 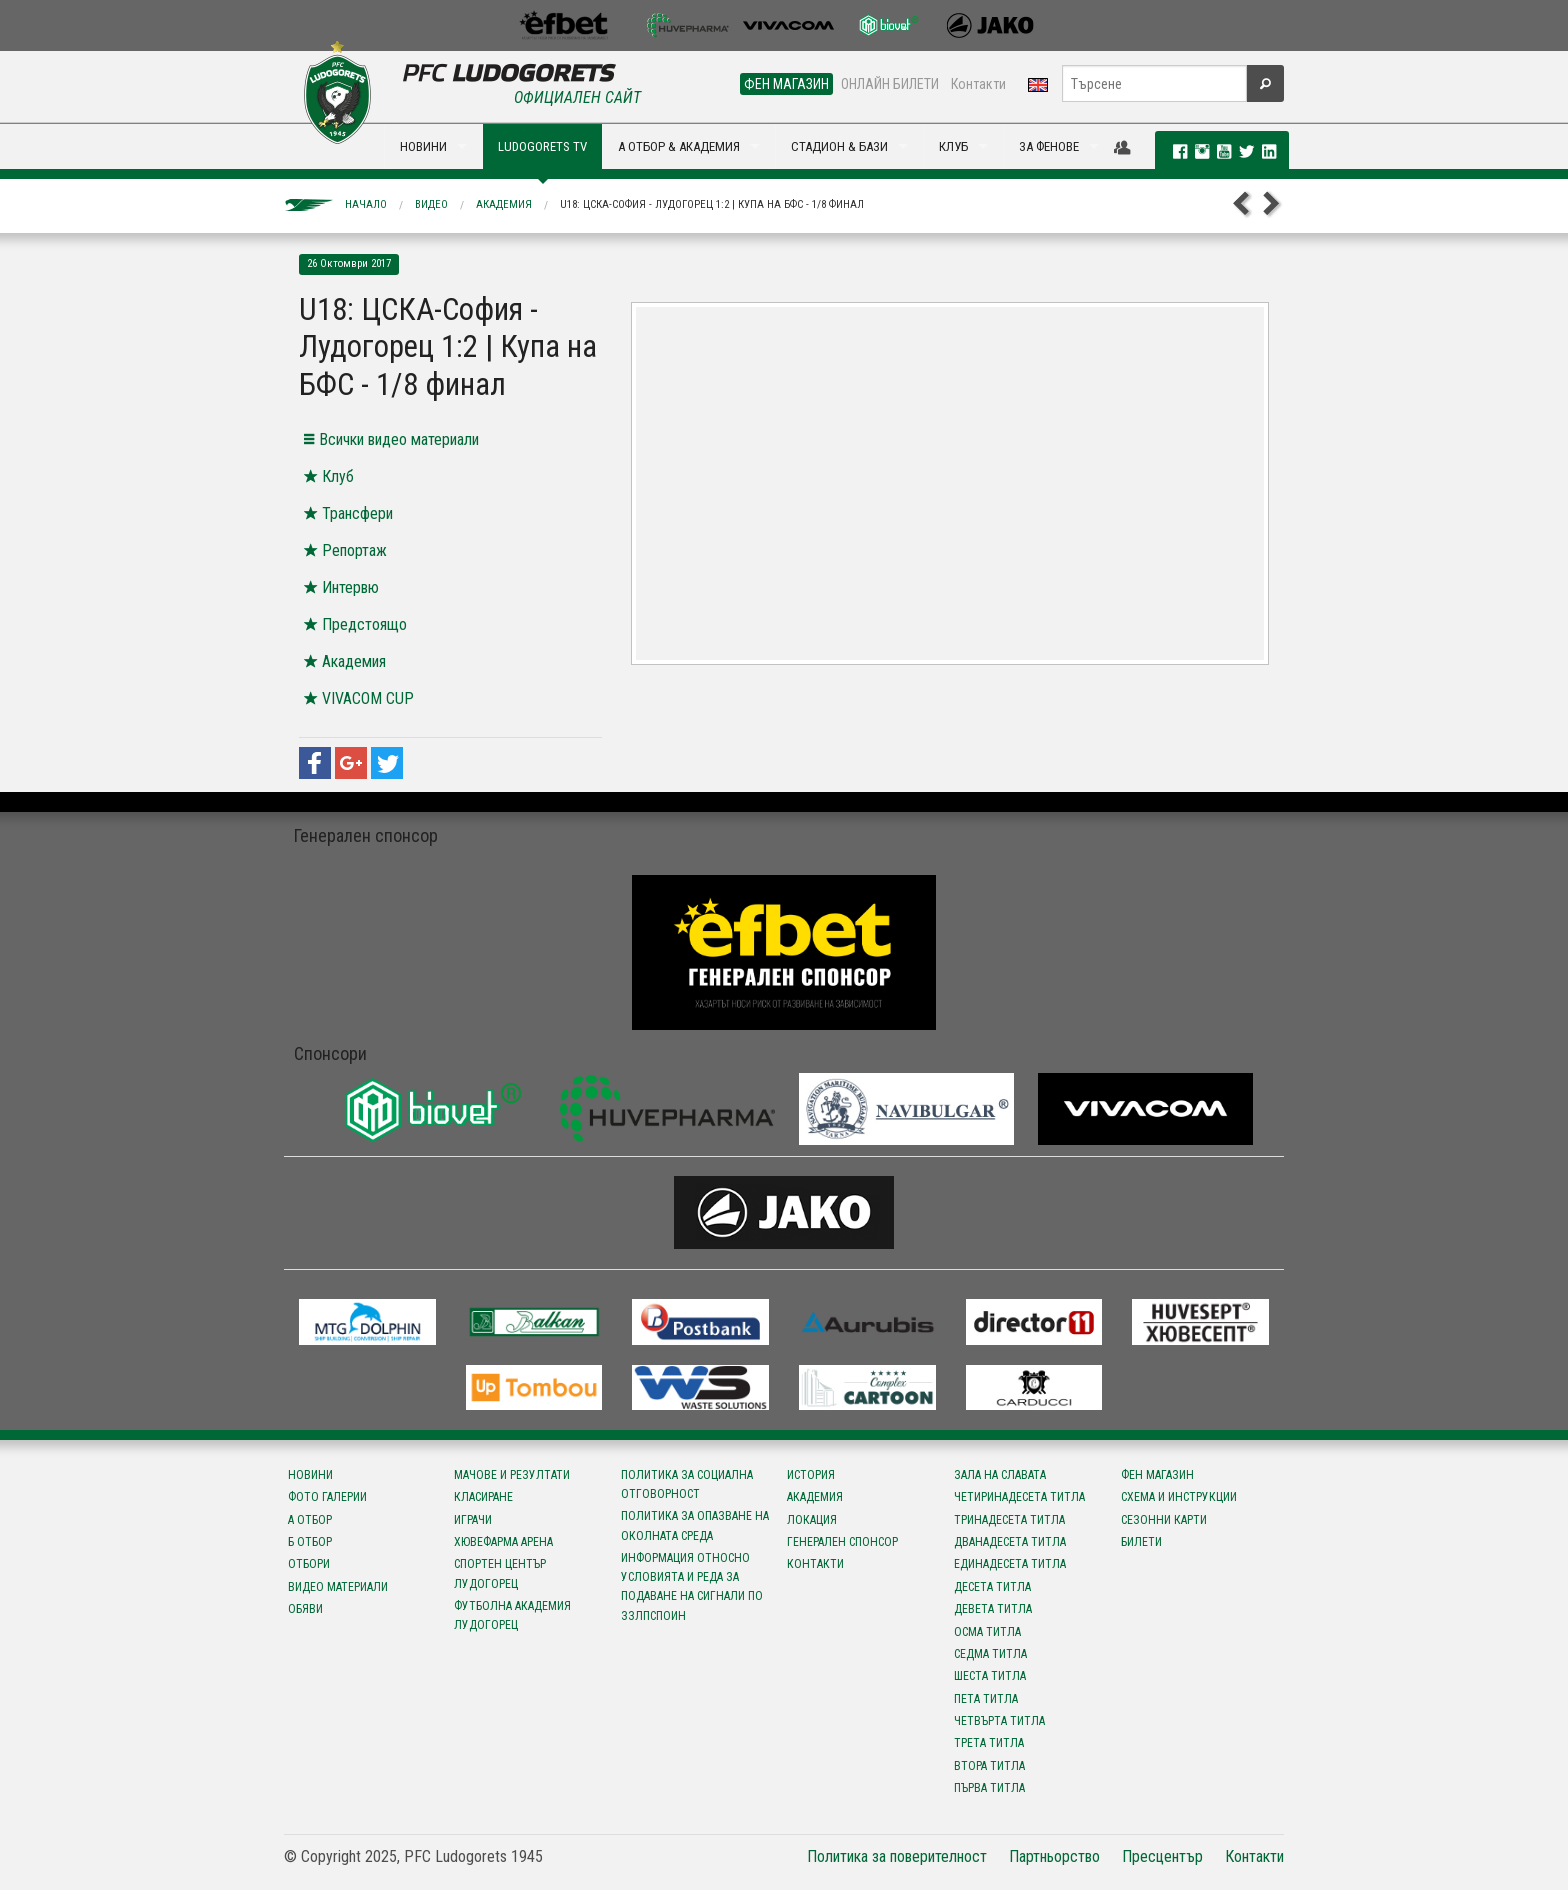 What do you see at coordinates (1054, 1856) in the screenshot?
I see `Партньорство` at bounding box center [1054, 1856].